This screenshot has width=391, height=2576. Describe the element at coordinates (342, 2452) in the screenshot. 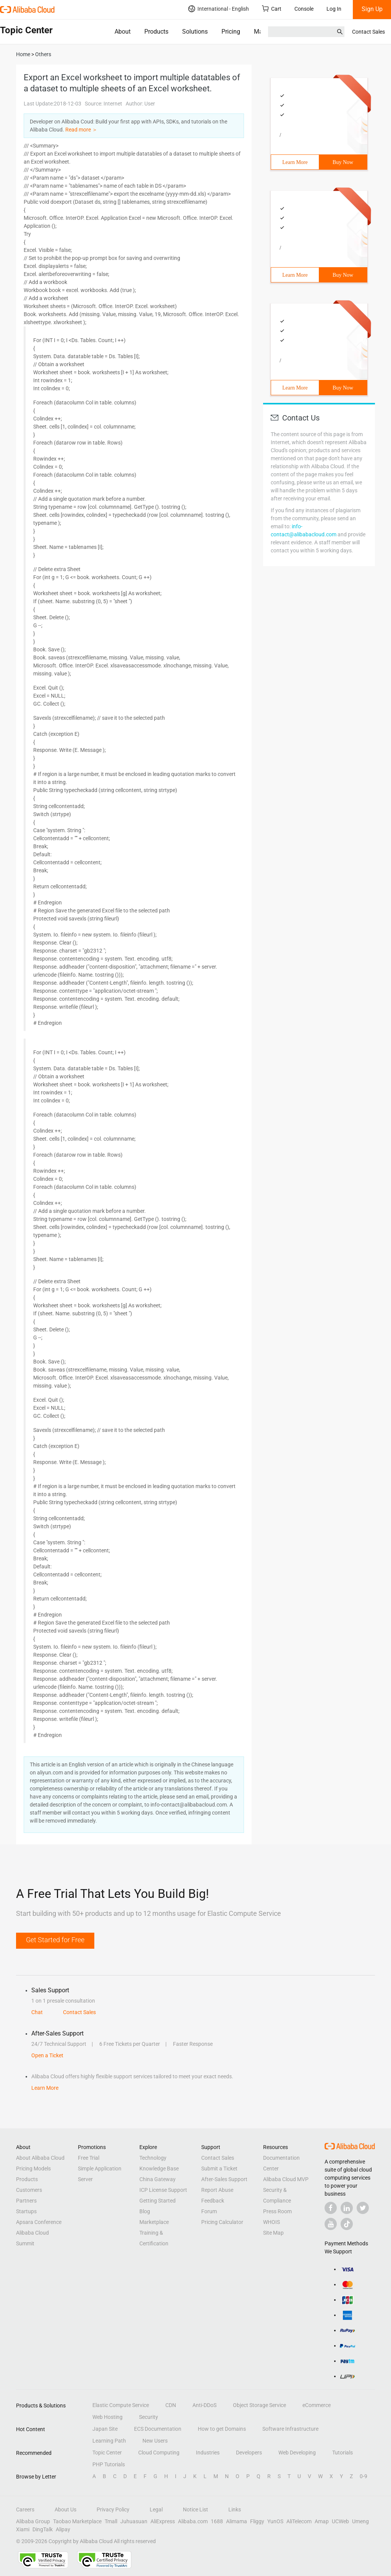

I see `Tutorials` at that location.